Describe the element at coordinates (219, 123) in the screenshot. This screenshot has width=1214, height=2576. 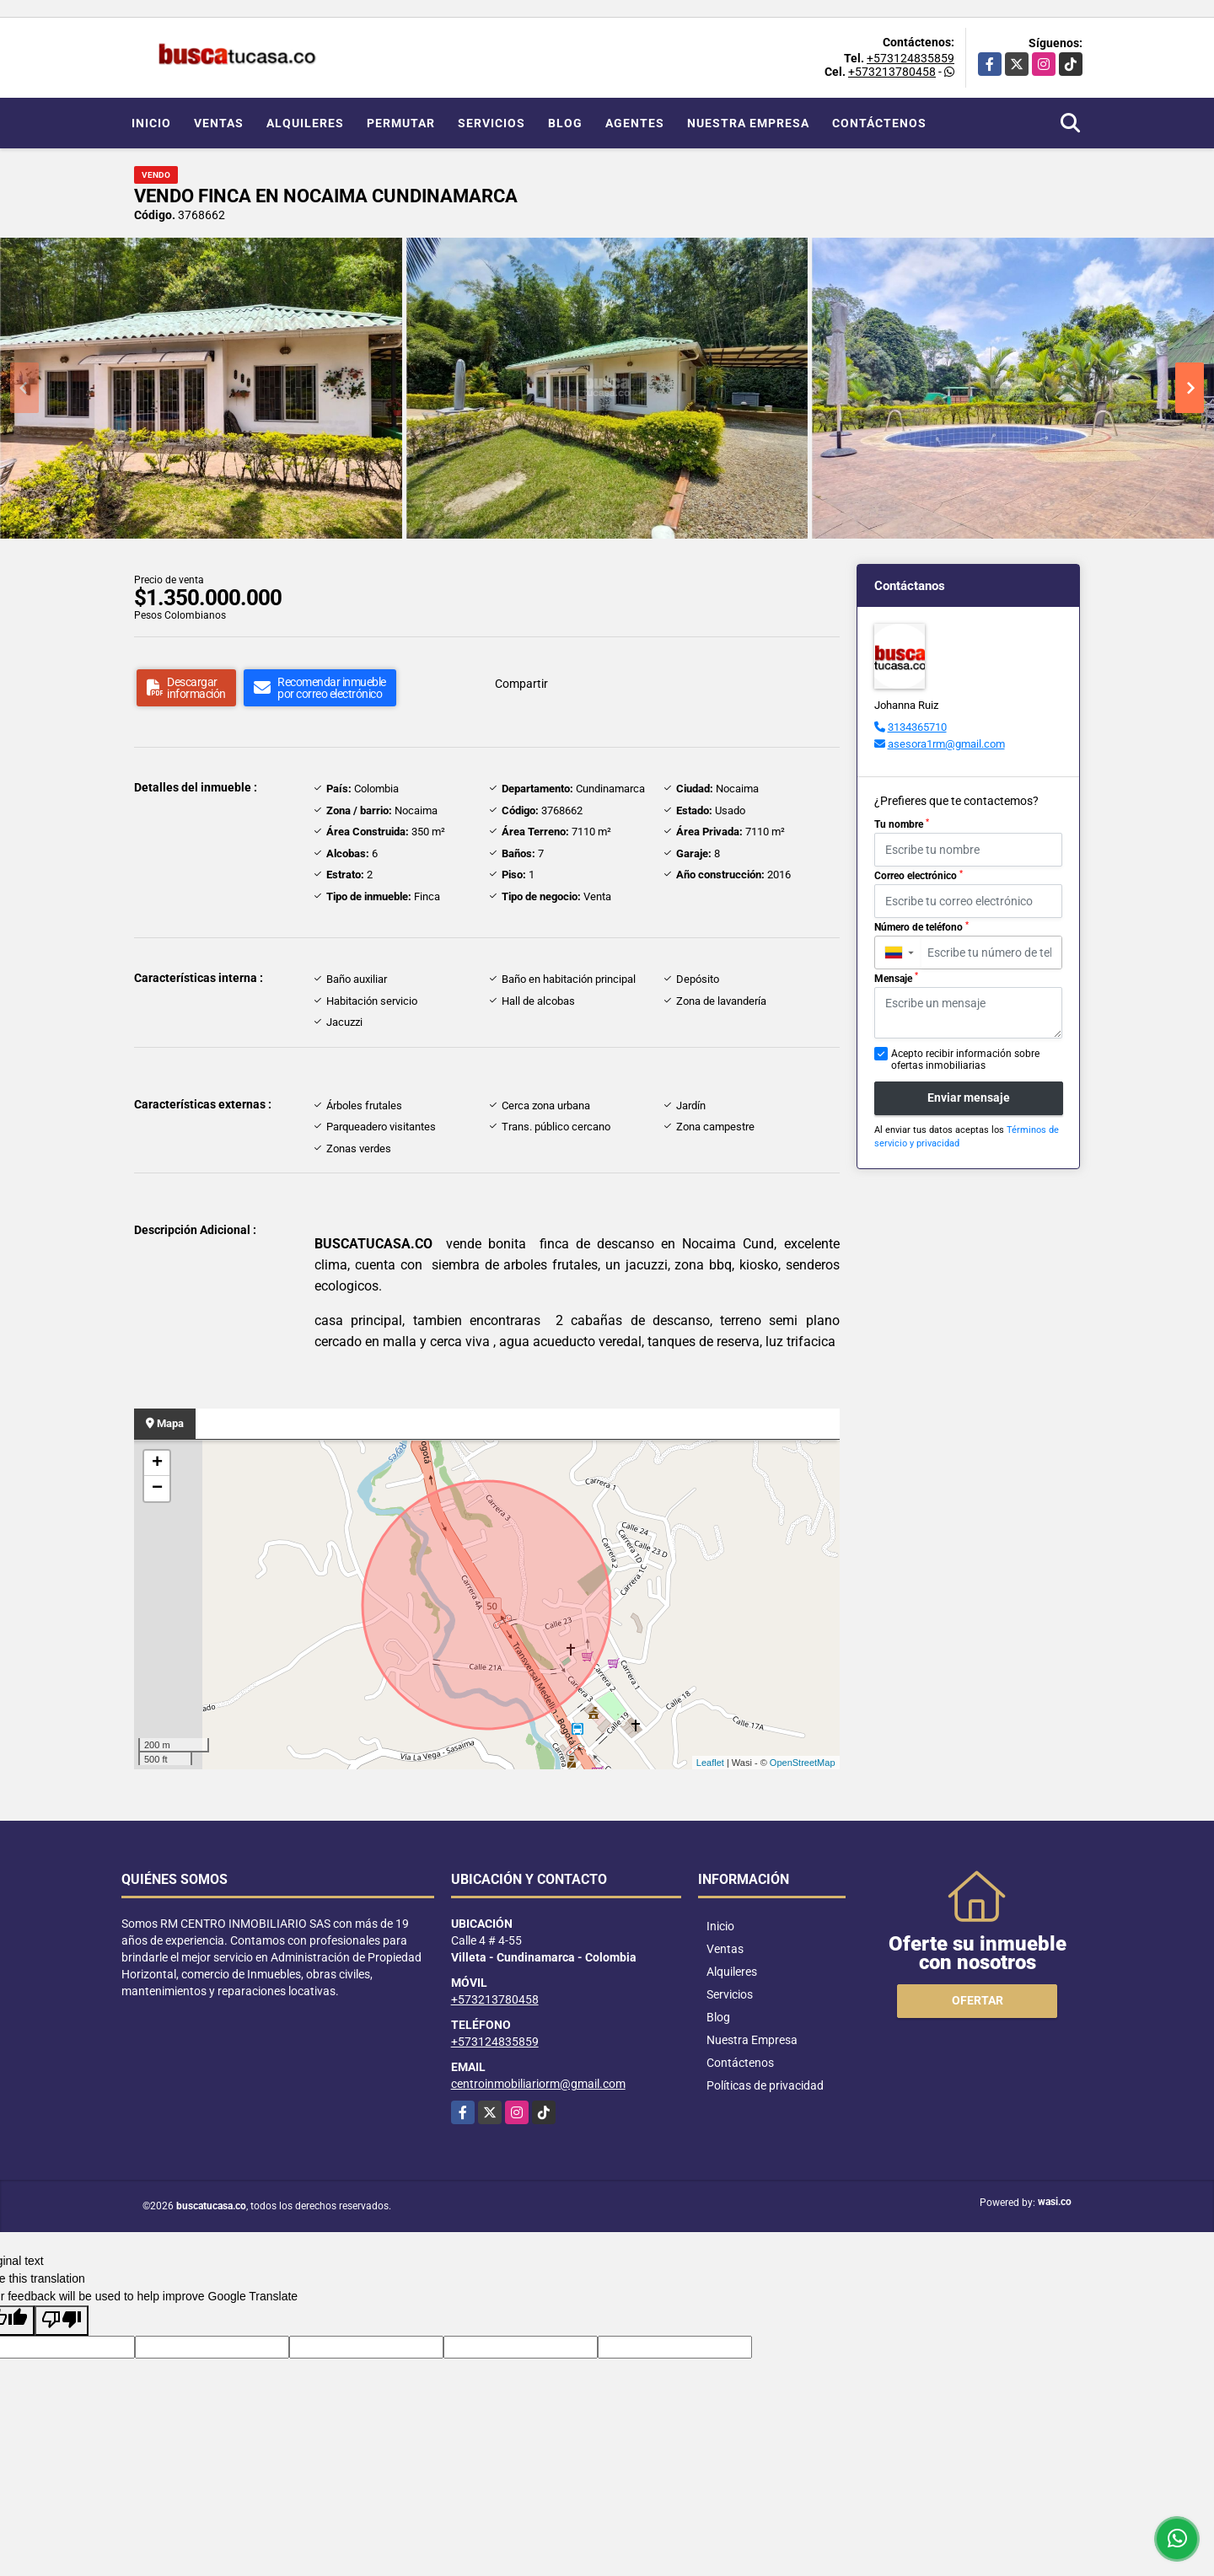
I see `Ventas` at that location.